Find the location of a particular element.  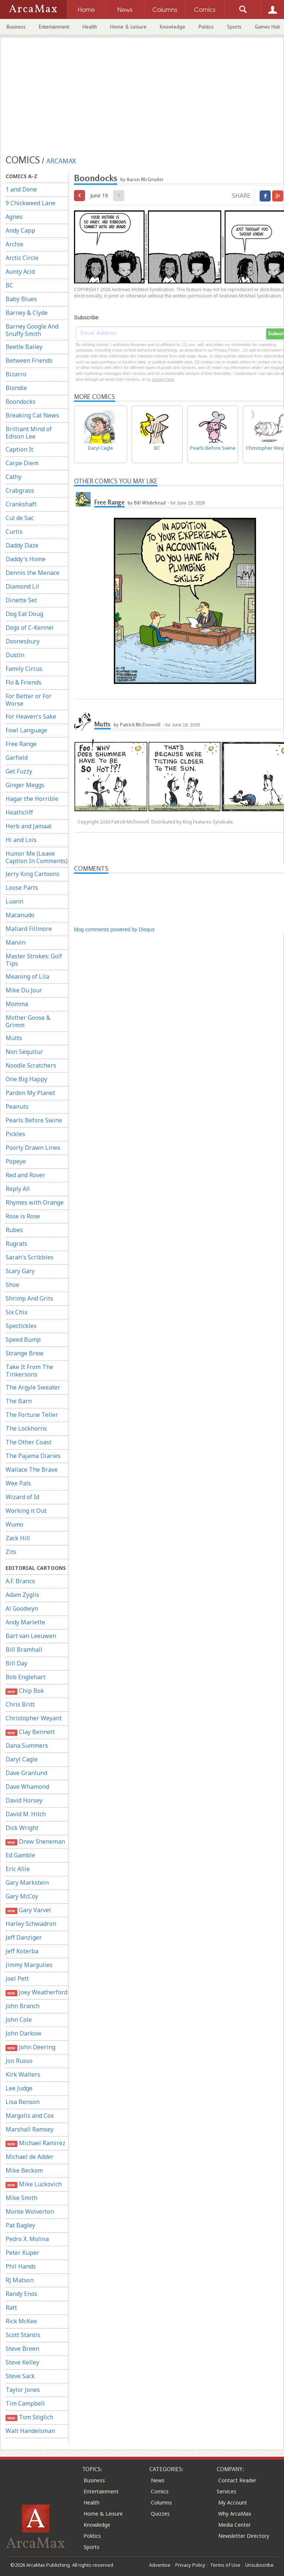

Jeff Danziger is located at coordinates (24, 1937).